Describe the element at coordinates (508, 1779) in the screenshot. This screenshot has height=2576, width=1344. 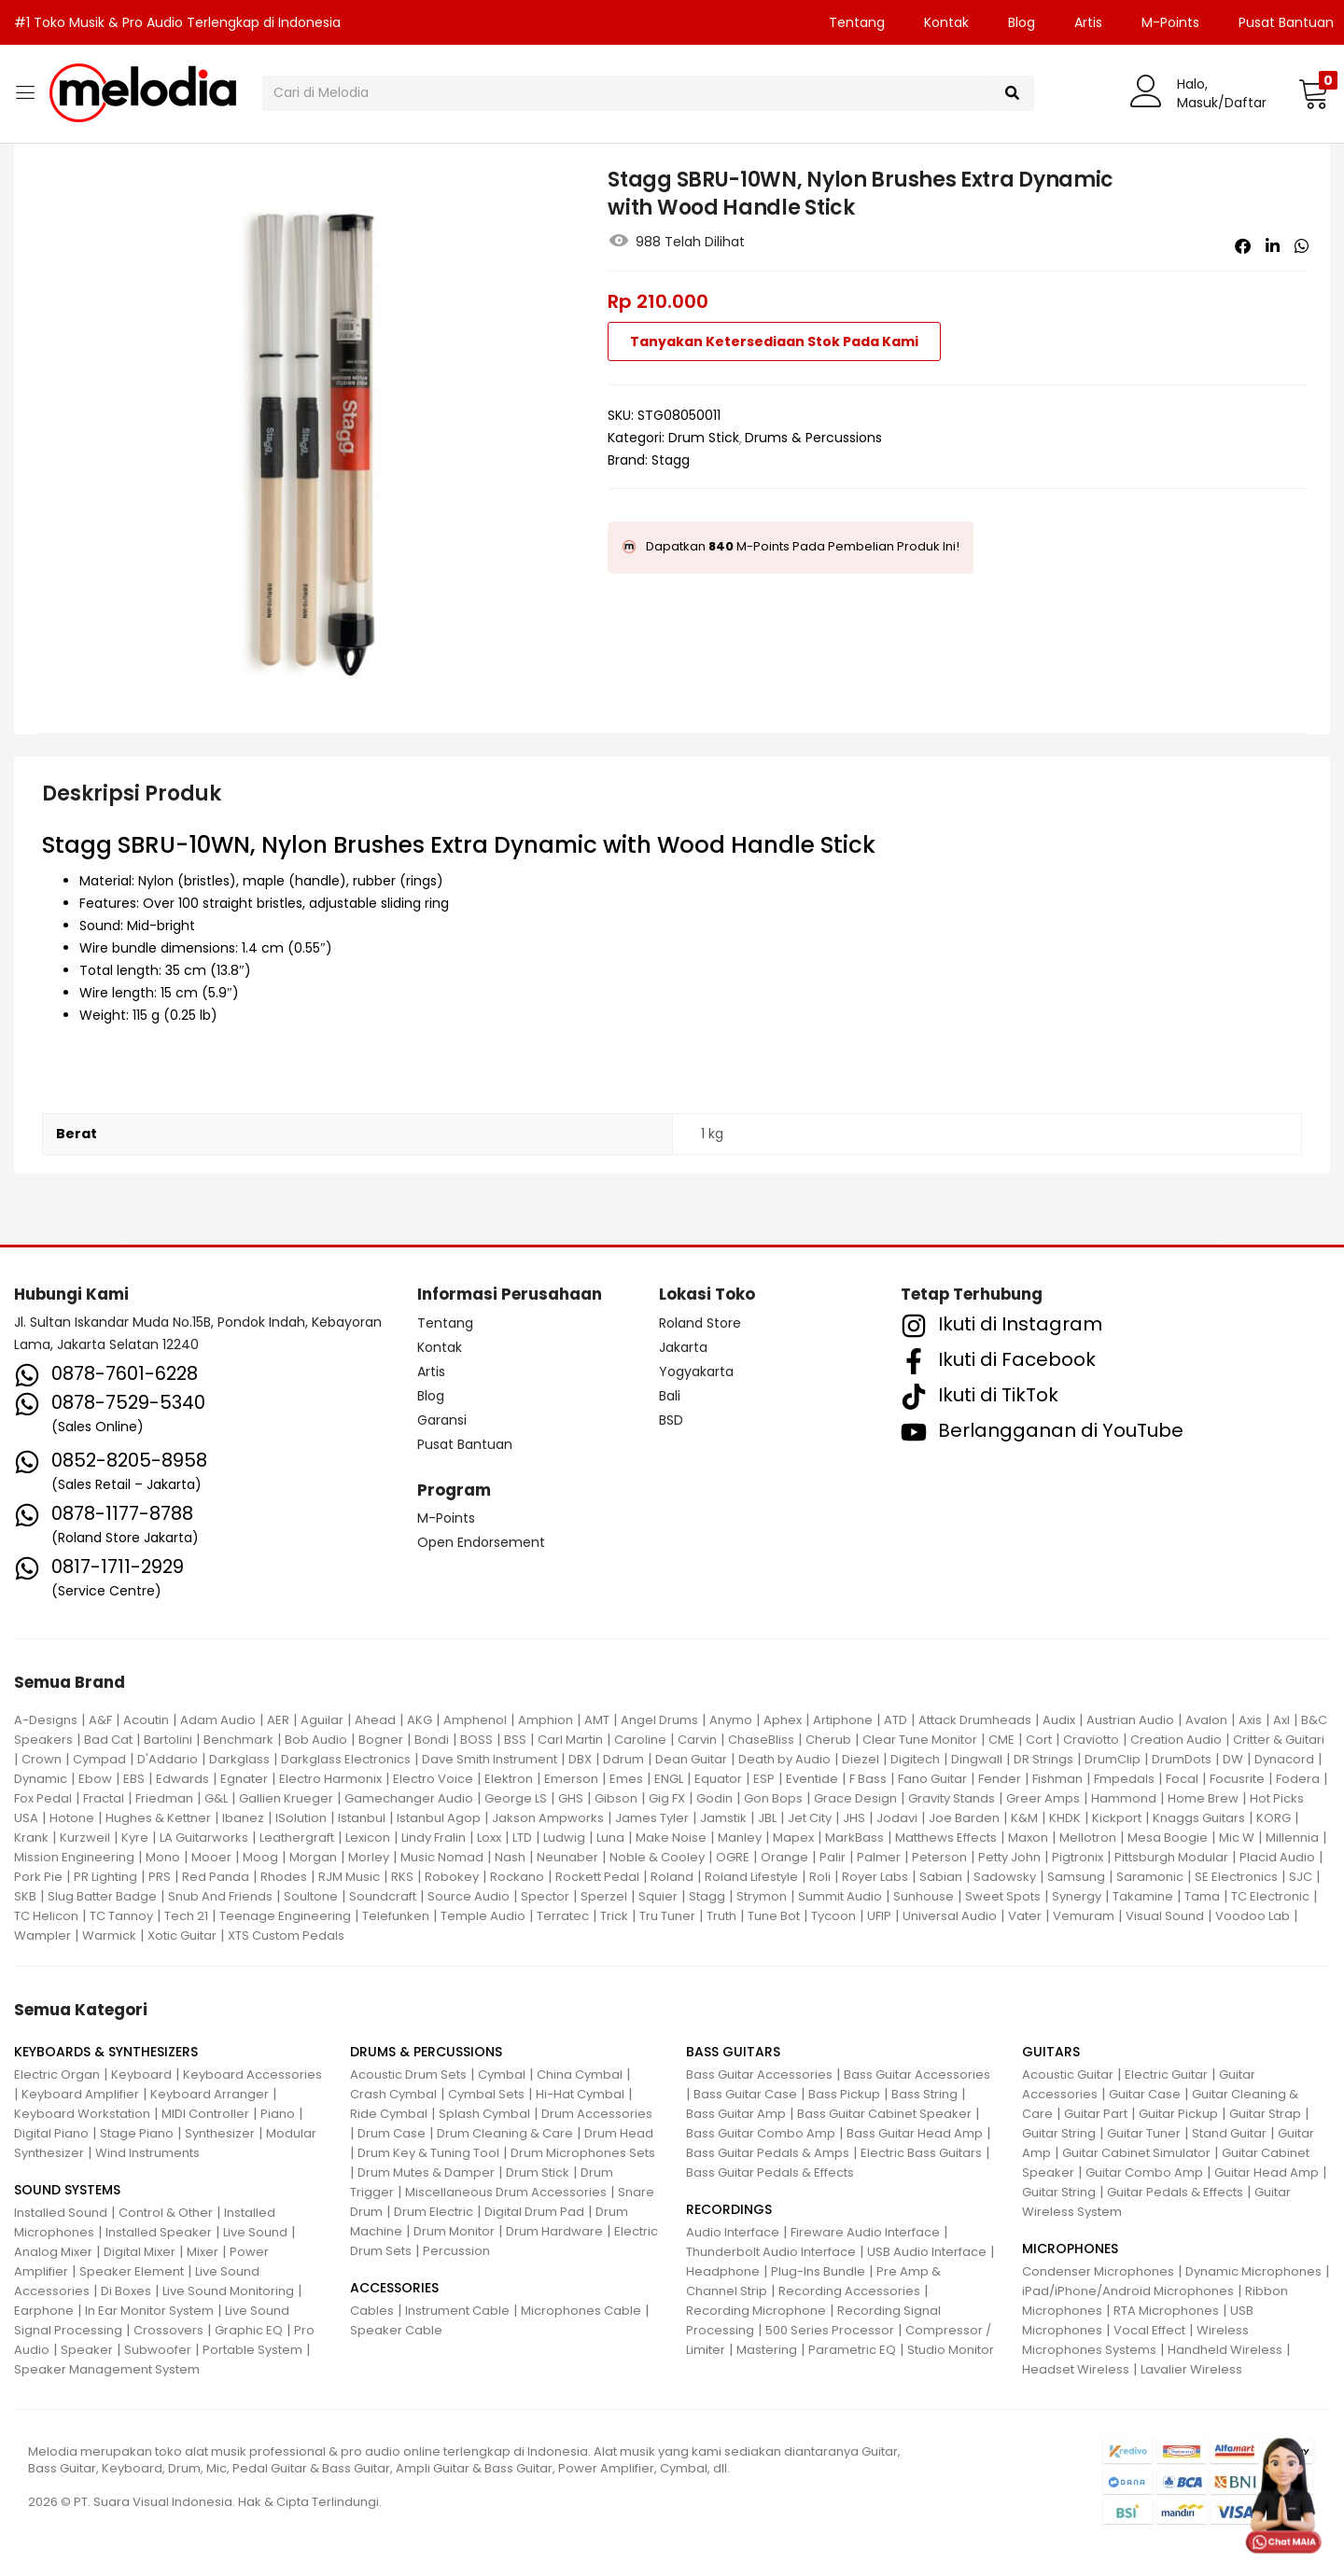
I see `Elektron` at that location.